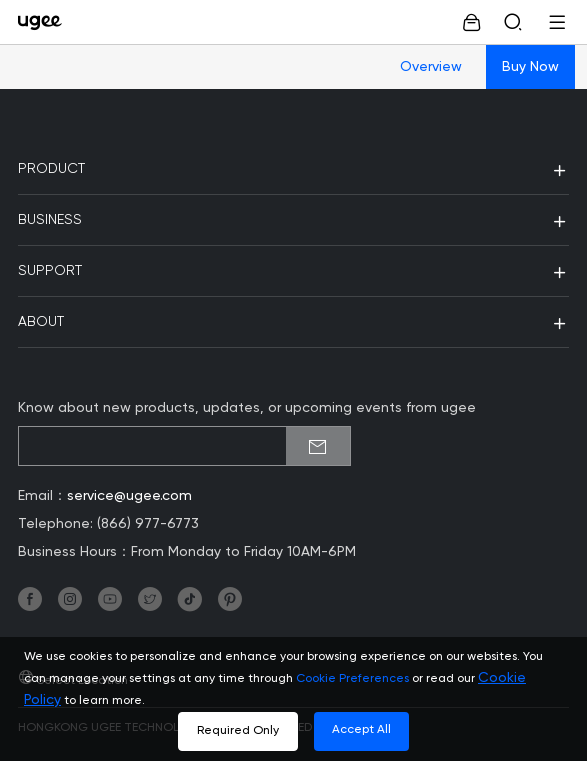  I want to click on service@ugee.com, so click(129, 496).